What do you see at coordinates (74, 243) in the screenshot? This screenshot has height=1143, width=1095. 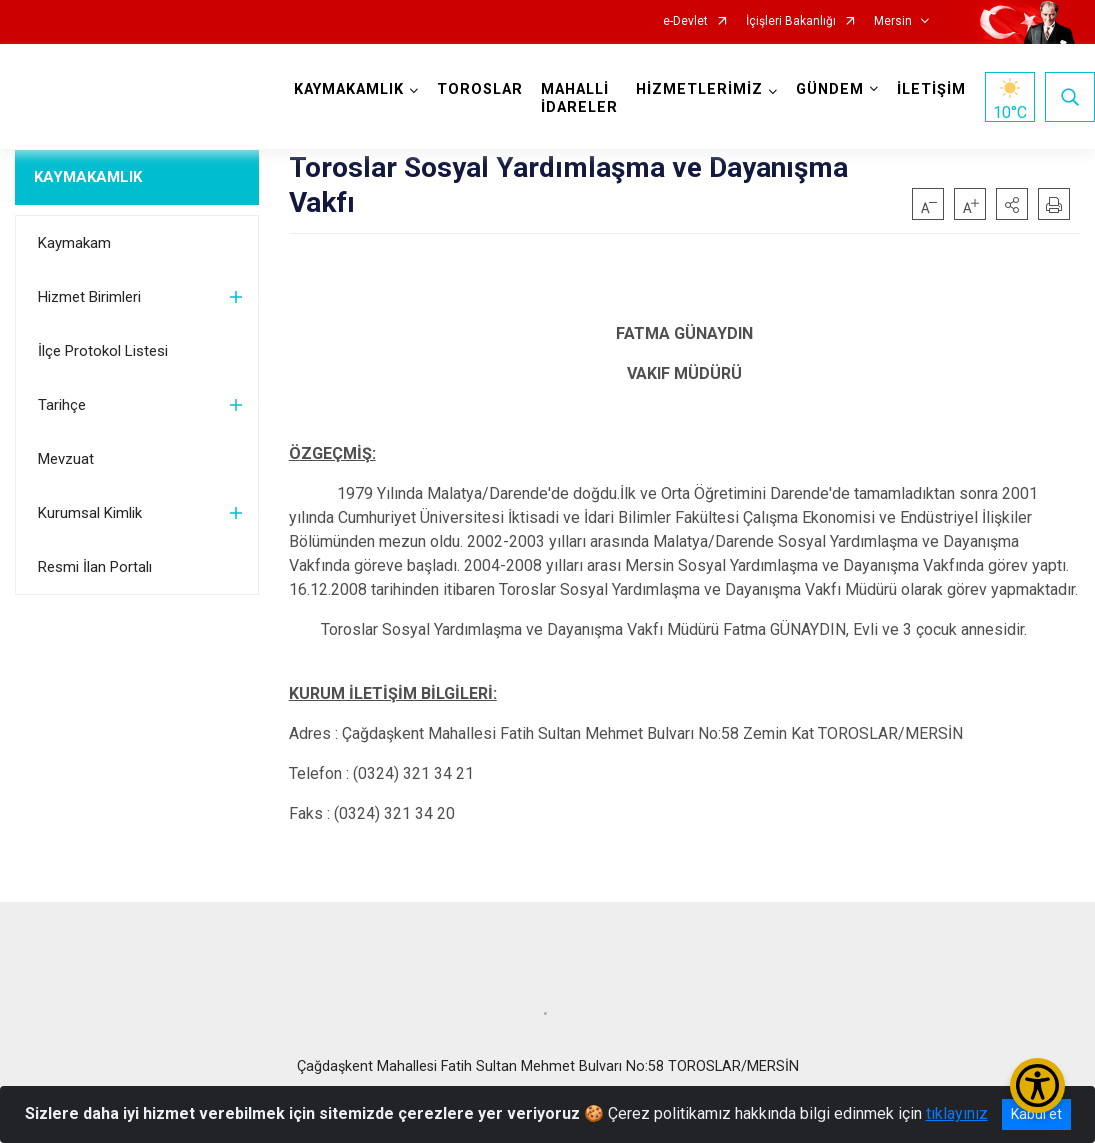 I see `Kaymakam` at bounding box center [74, 243].